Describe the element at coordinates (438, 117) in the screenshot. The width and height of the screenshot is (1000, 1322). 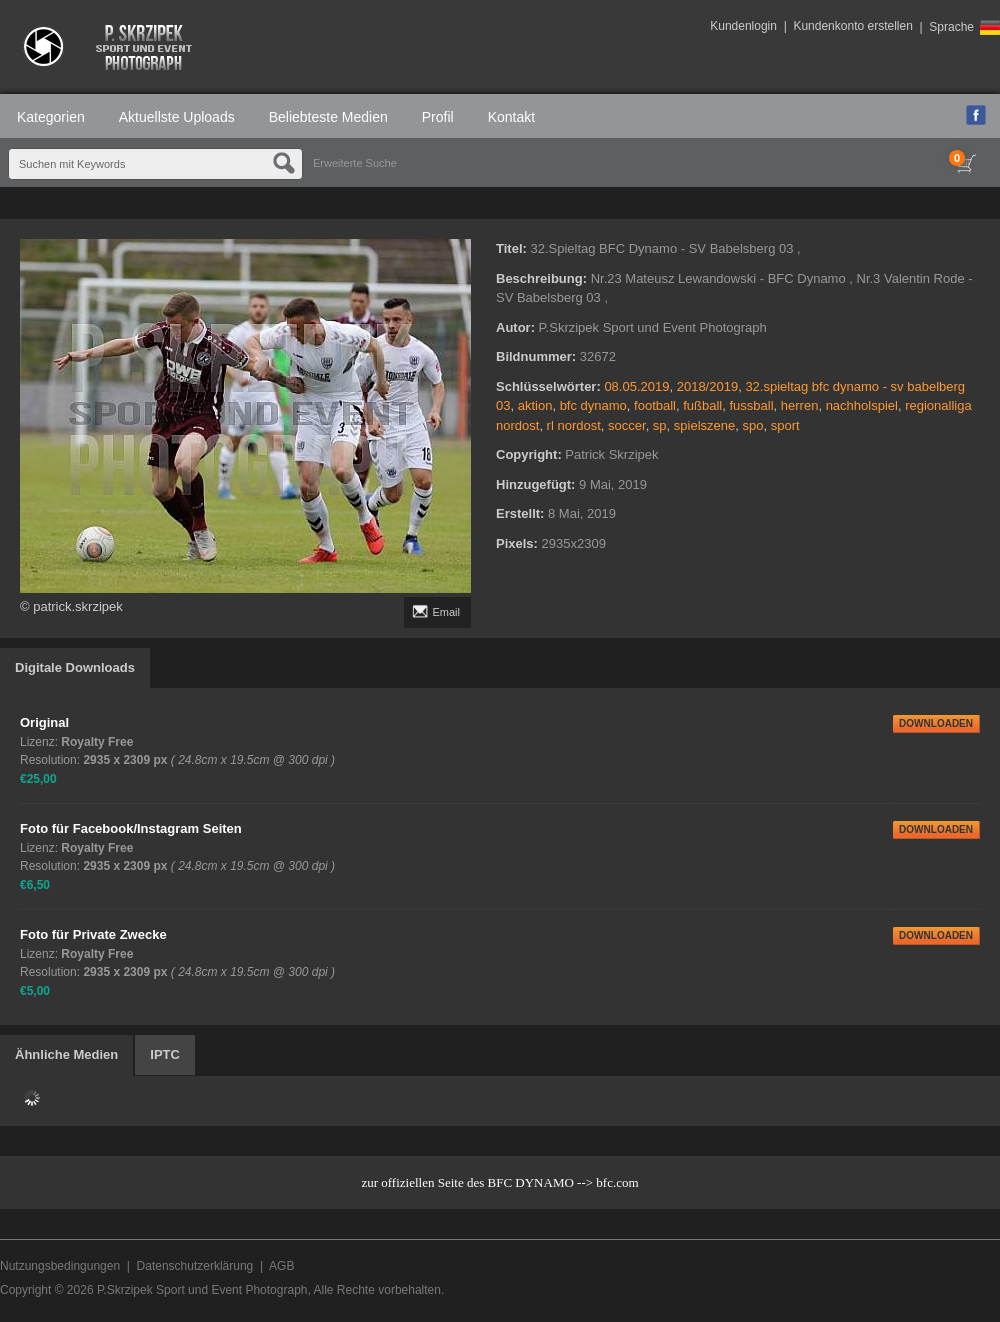
I see `Profil` at that location.